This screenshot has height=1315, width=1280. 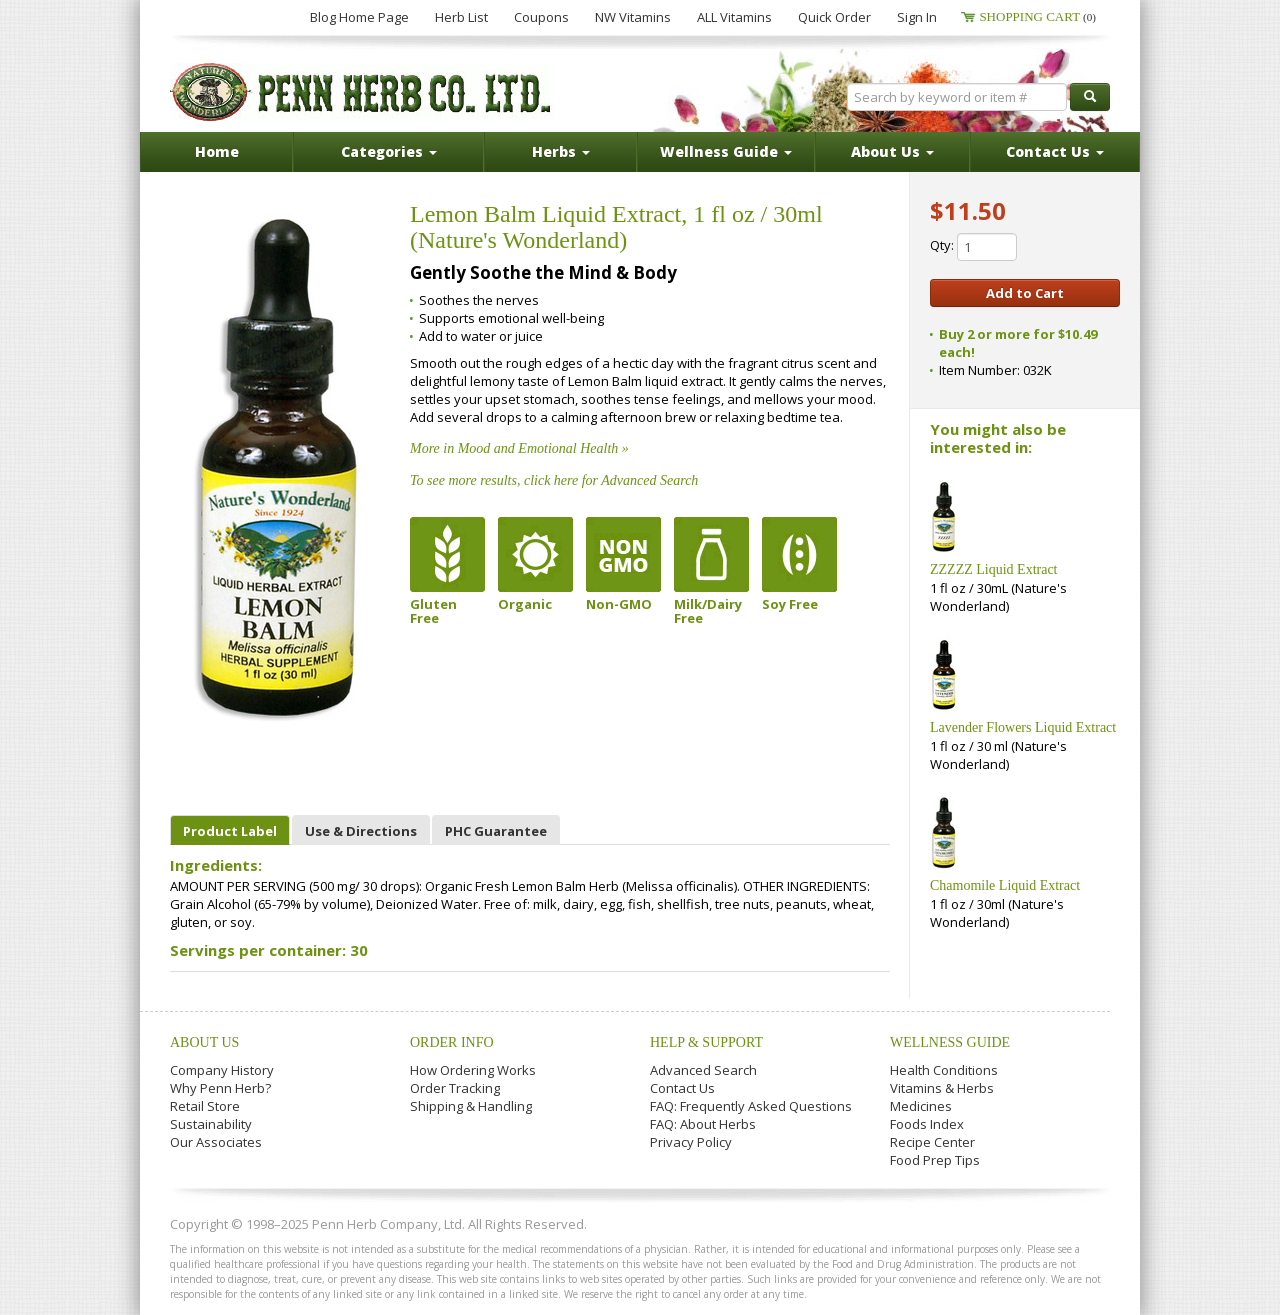 I want to click on Chamomile Liquid Extract, so click(x=1005, y=885).